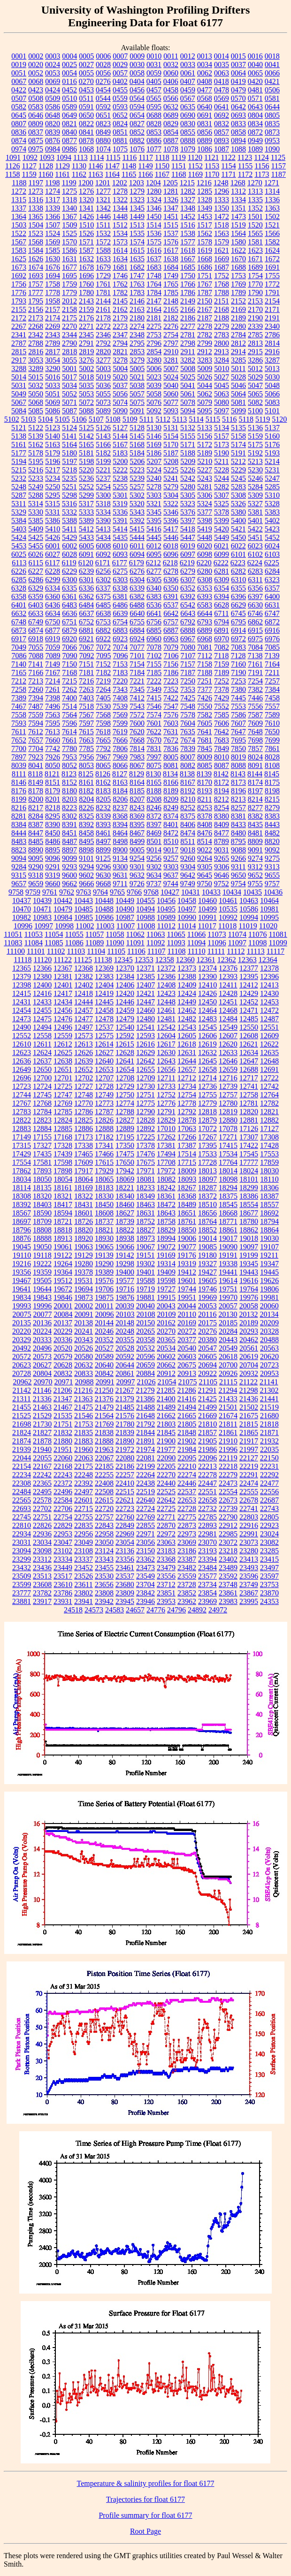 Image resolution: width=291 pixels, height=2576 pixels. Describe the element at coordinates (272, 605) in the screenshot. I see `6631` at that location.